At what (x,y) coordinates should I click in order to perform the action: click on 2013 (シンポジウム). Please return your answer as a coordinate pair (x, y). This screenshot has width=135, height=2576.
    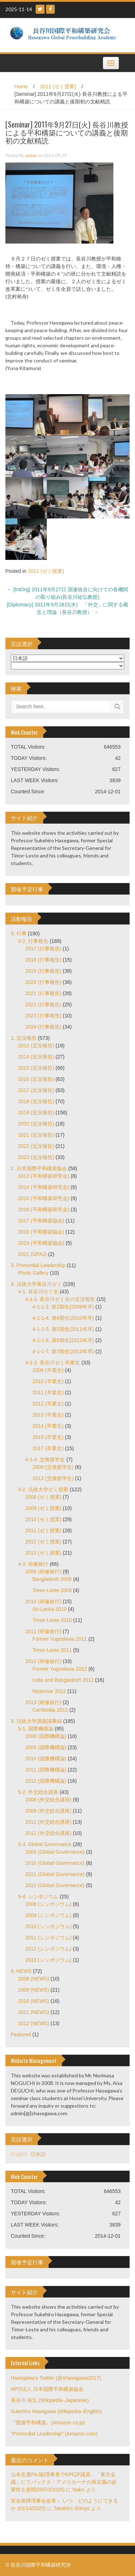
    Looking at the image, I should click on (48, 1960).